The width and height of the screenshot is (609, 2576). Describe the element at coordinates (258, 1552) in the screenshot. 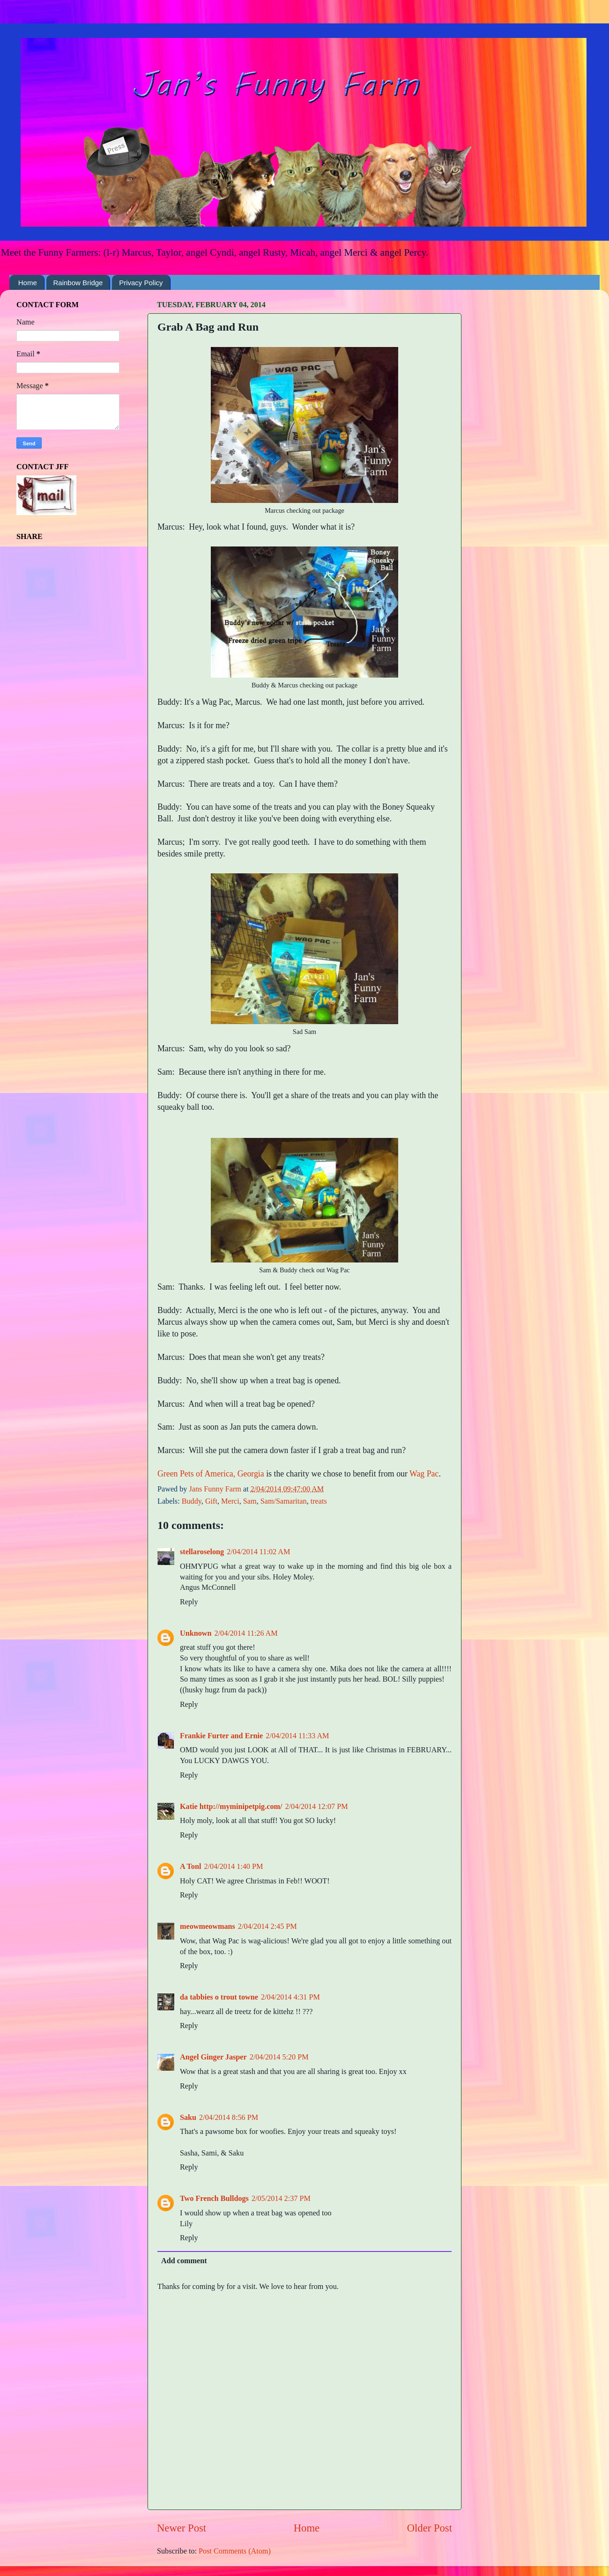

I see `2/04/2014 11:02 AM` at that location.